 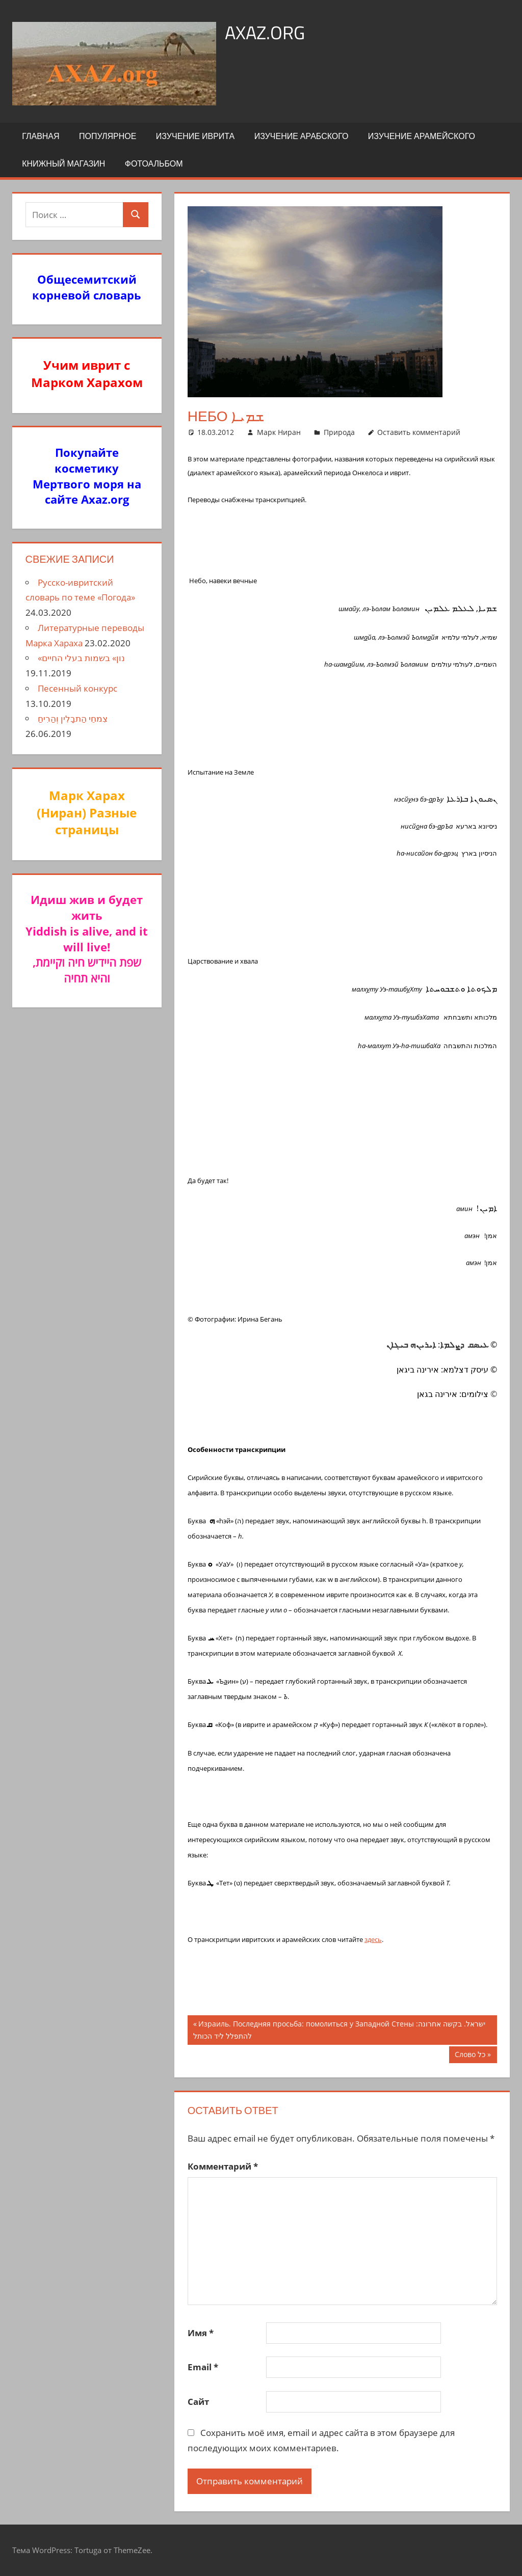 I want to click on צִמחֵי הַתבָלִין וְהַרִיחַ, so click(x=73, y=718).